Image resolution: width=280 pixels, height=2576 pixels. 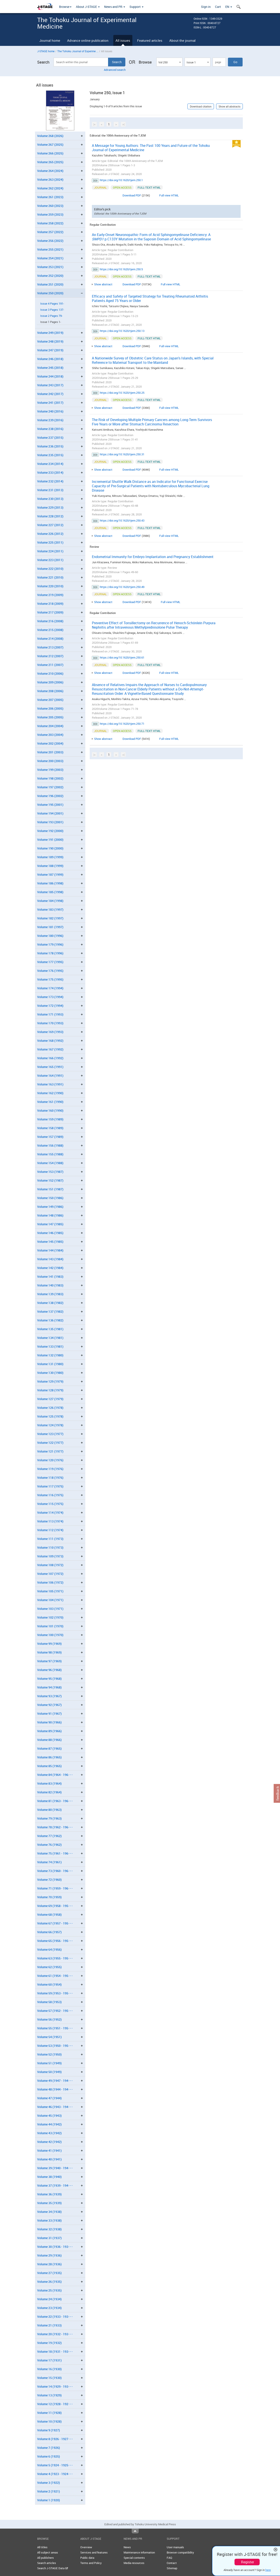 What do you see at coordinates (87, 40) in the screenshot?
I see `Advance online publication` at bounding box center [87, 40].